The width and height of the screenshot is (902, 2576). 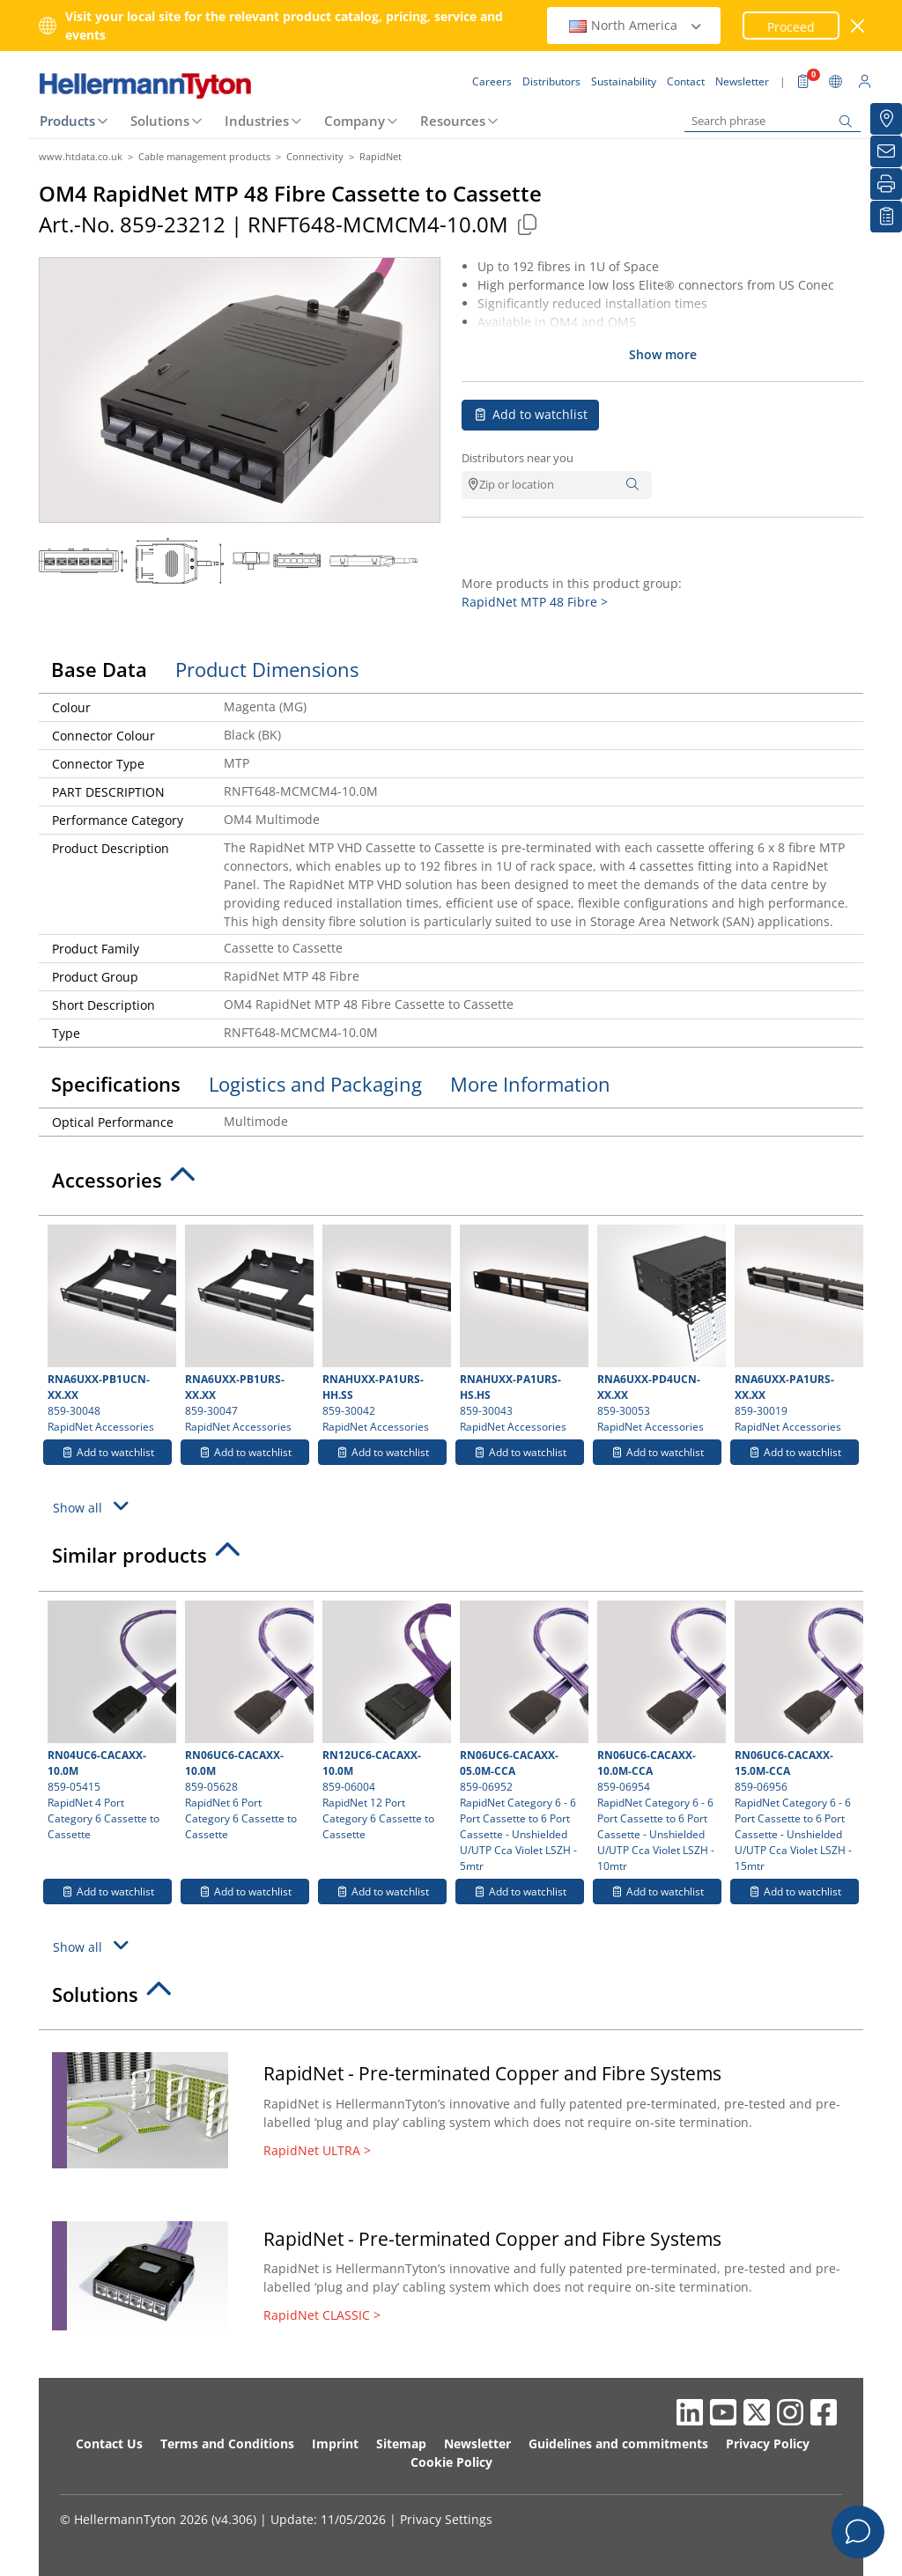 What do you see at coordinates (110, 1721) in the screenshot?
I see `859-05415 RapidNet 4 Port Category 6 Cassette to Cassette` at bounding box center [110, 1721].